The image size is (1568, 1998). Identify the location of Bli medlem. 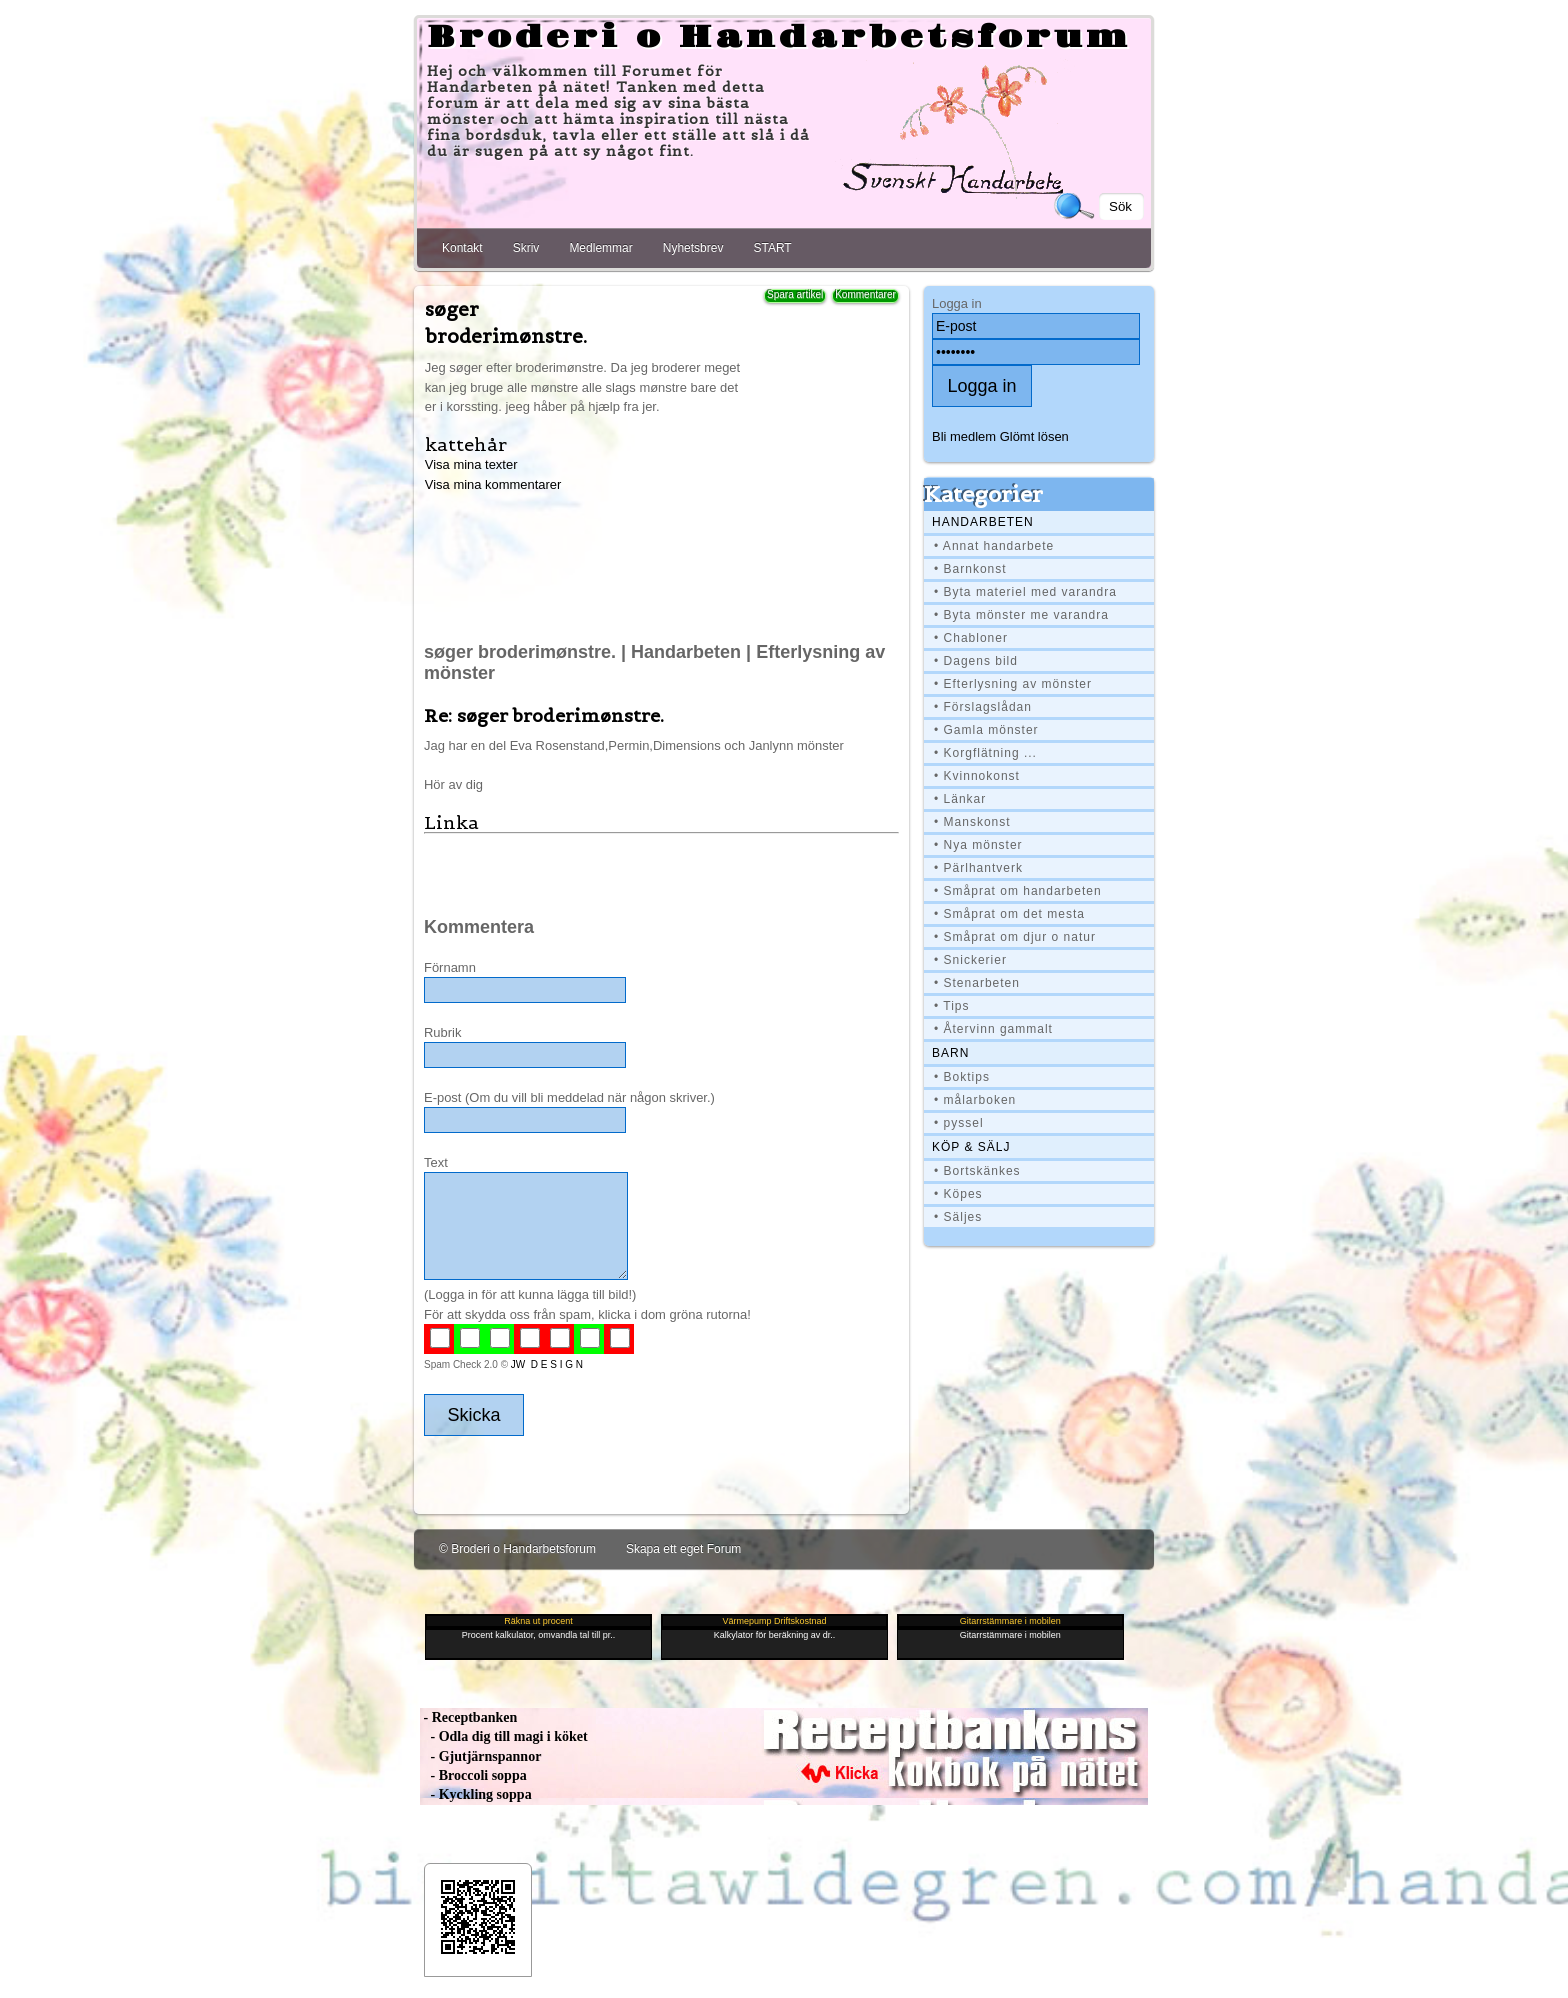
(964, 436).